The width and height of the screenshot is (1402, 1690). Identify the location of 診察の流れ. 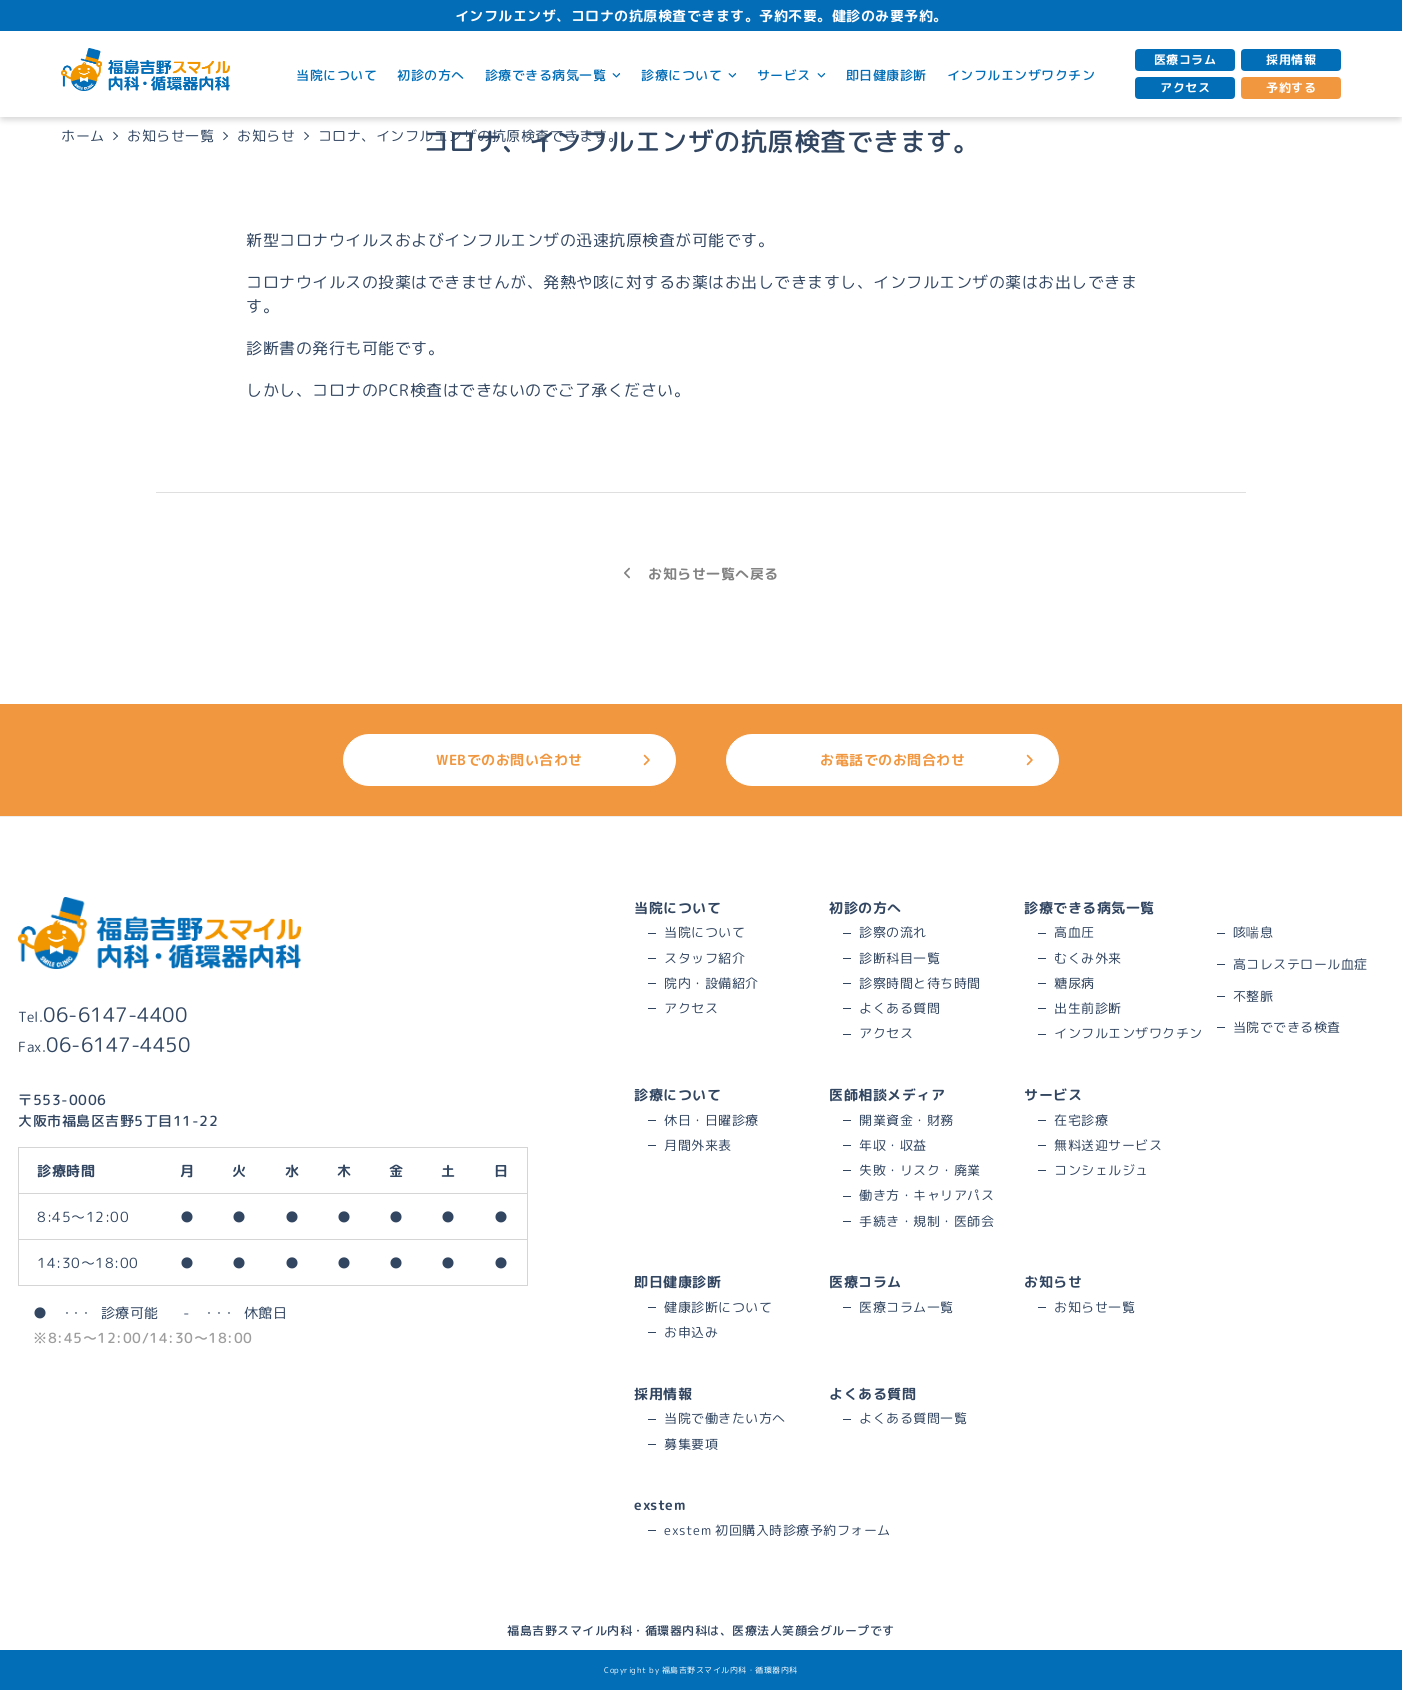
(893, 932).